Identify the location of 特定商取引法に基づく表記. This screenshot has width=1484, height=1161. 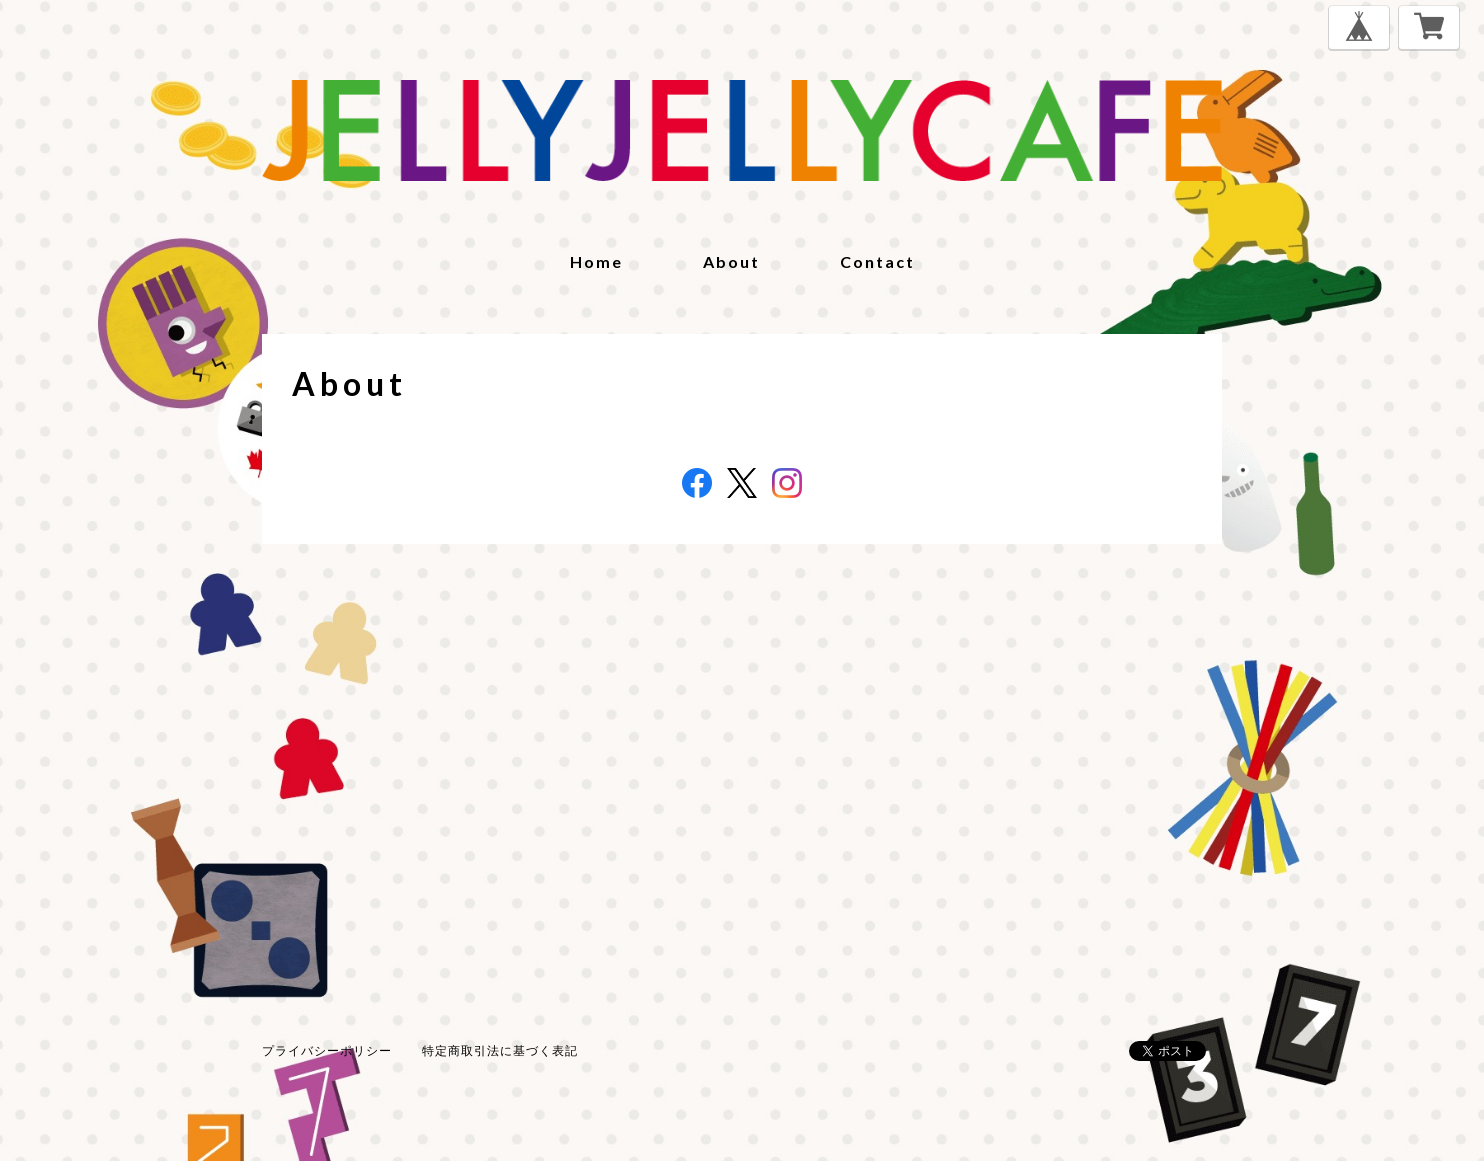
(500, 1050).